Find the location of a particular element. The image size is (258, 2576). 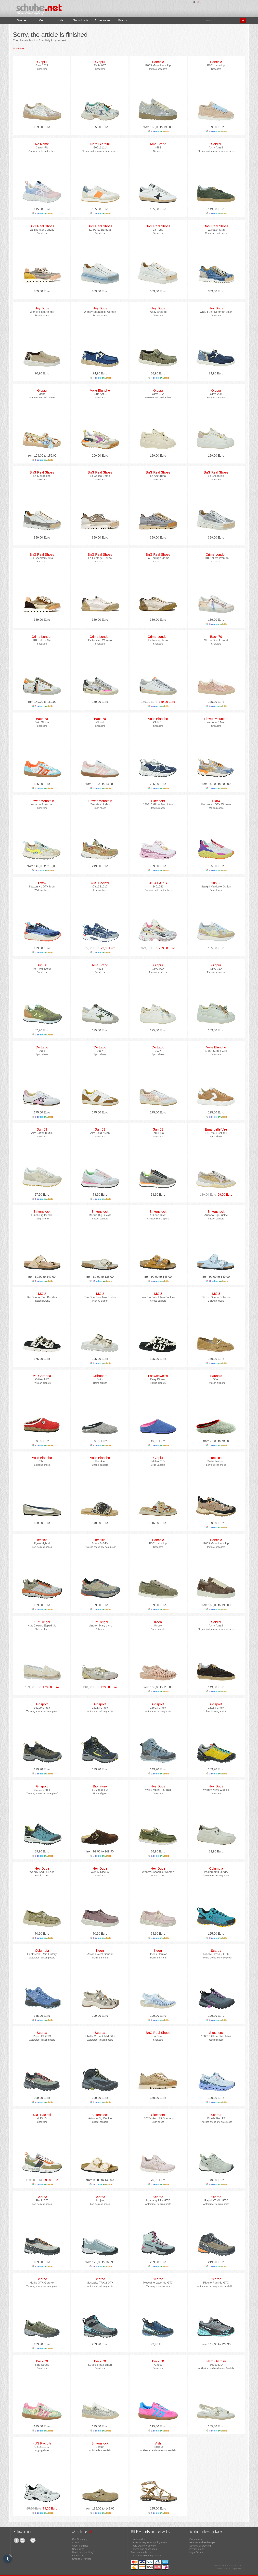

La Cocco Uomo is located at coordinates (100, 475).